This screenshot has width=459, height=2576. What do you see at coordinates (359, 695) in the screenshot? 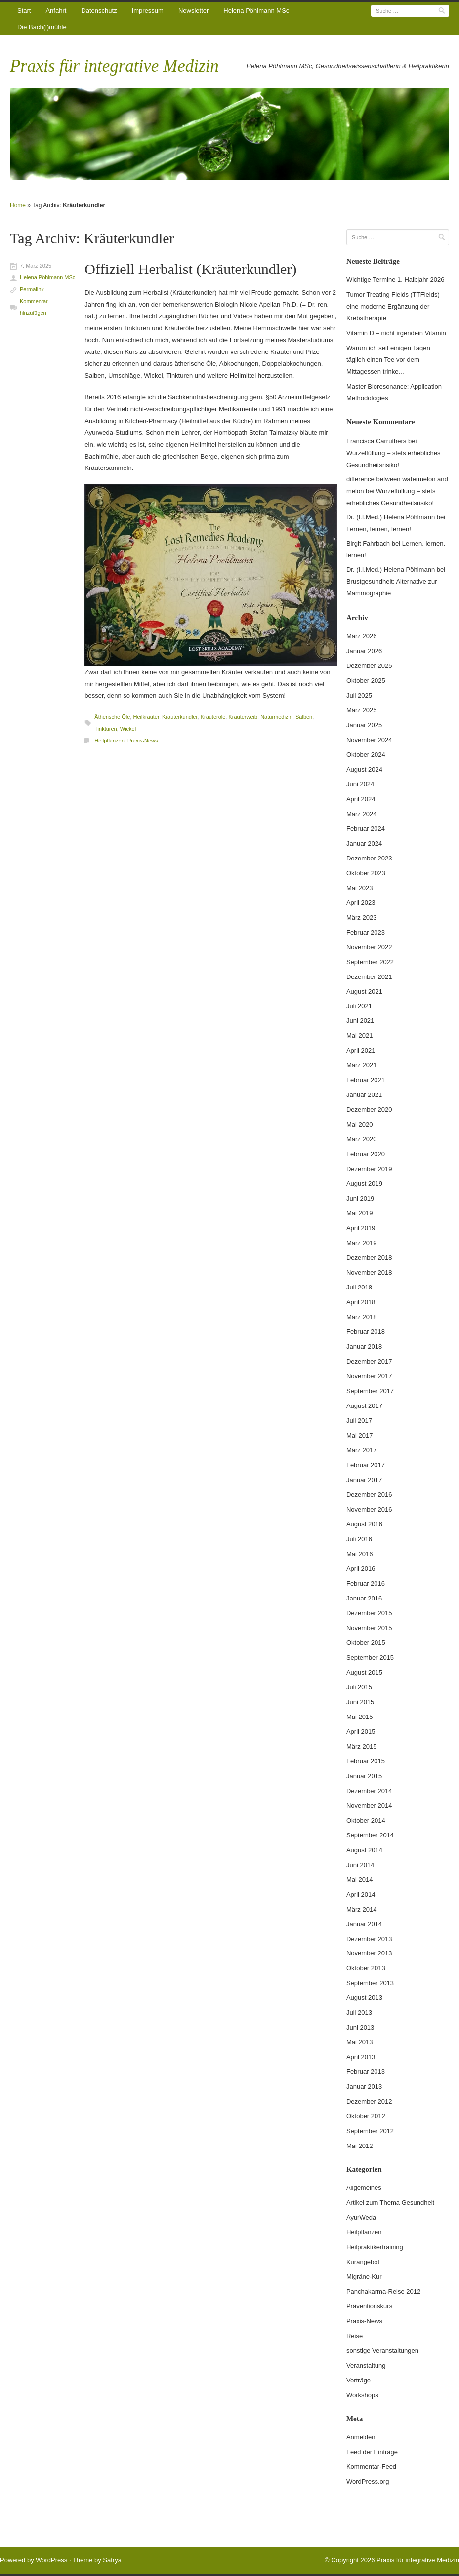
I see `Juli 2025` at bounding box center [359, 695].